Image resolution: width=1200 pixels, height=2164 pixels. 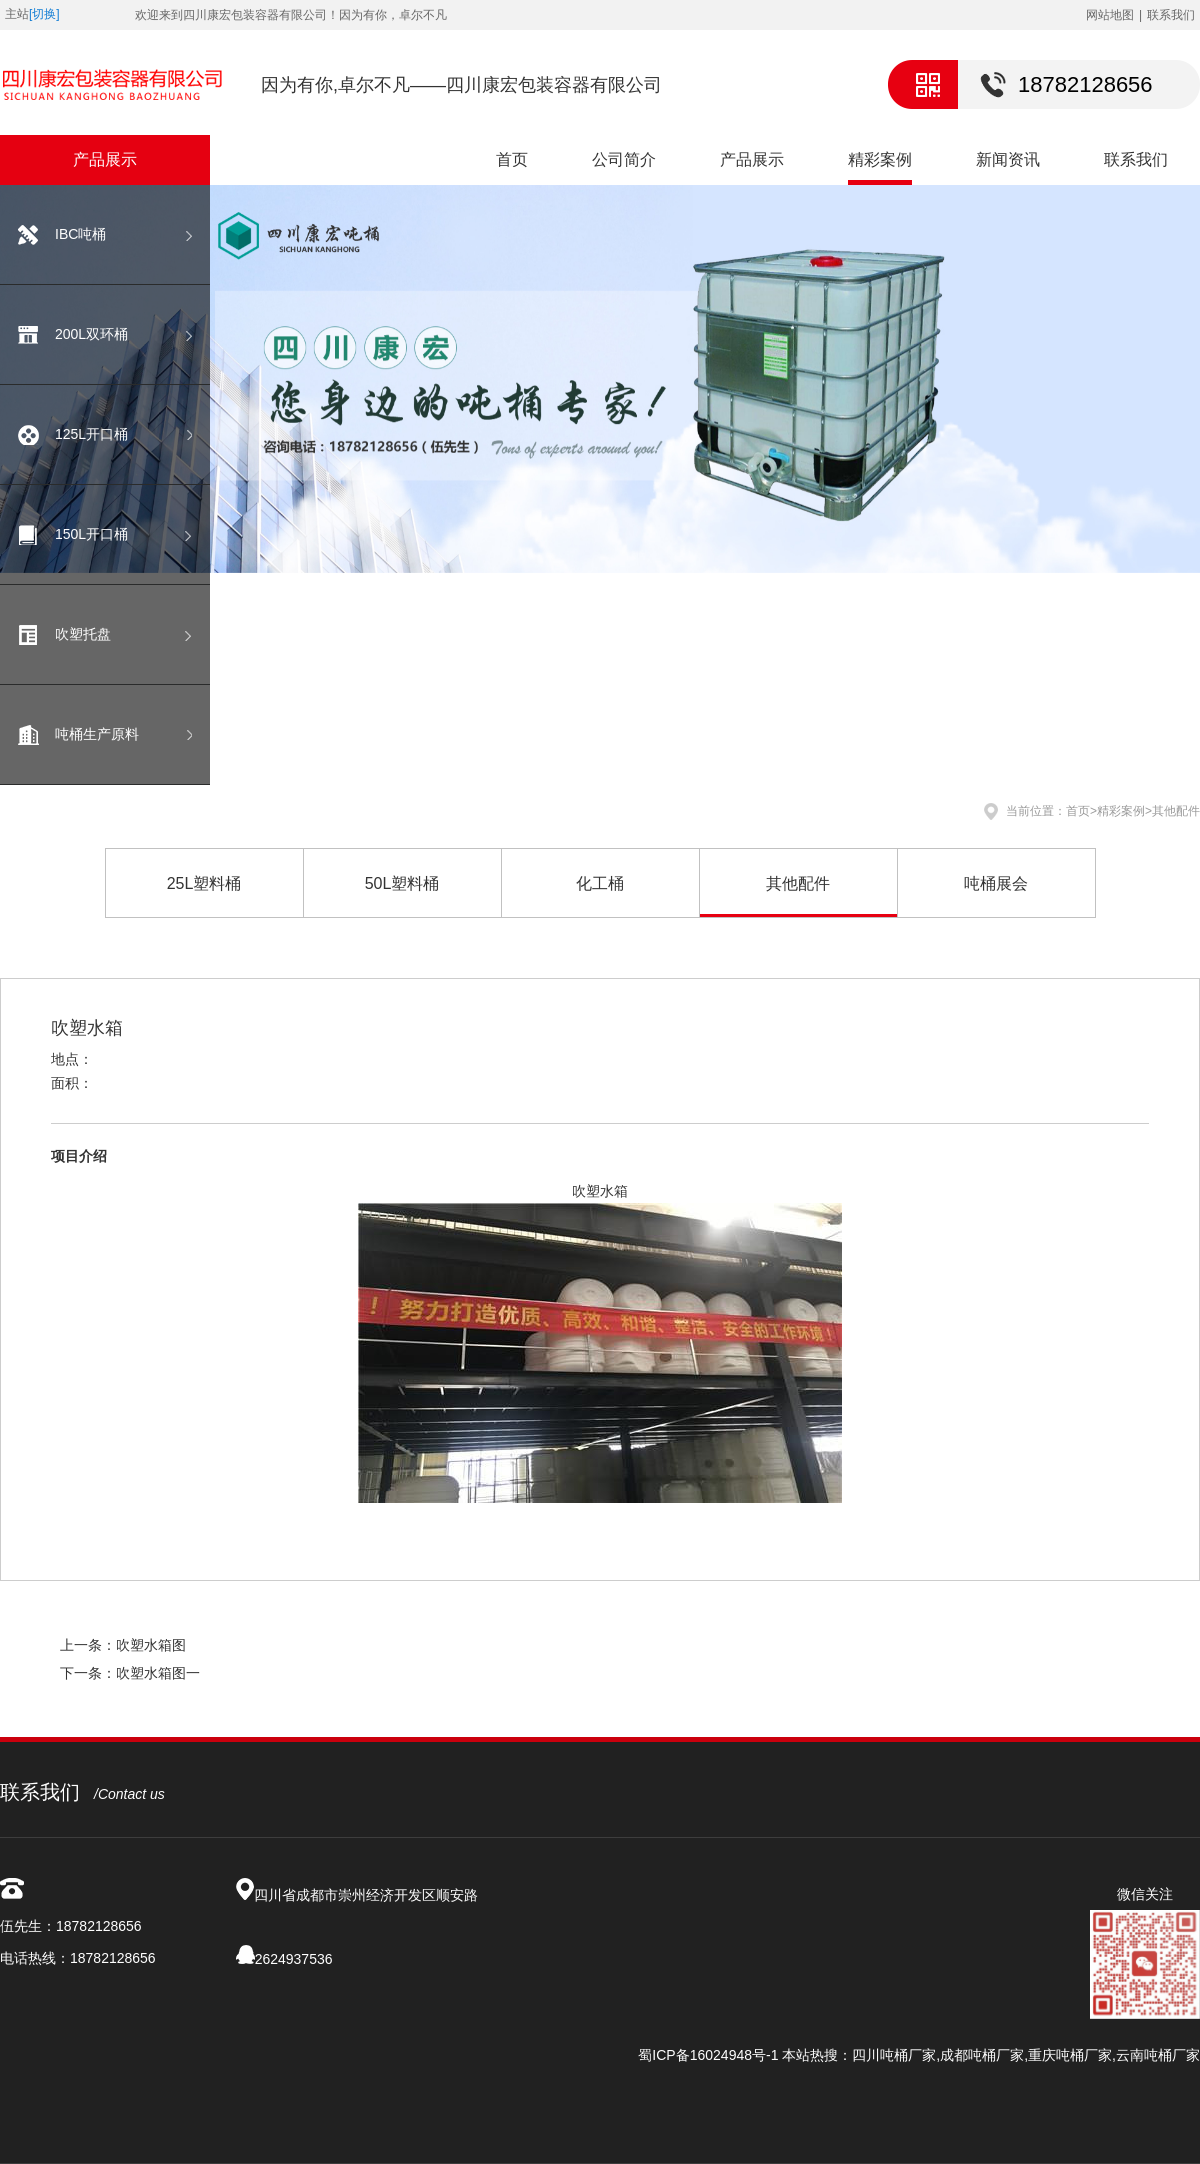 What do you see at coordinates (752, 159) in the screenshot?
I see `产品展示` at bounding box center [752, 159].